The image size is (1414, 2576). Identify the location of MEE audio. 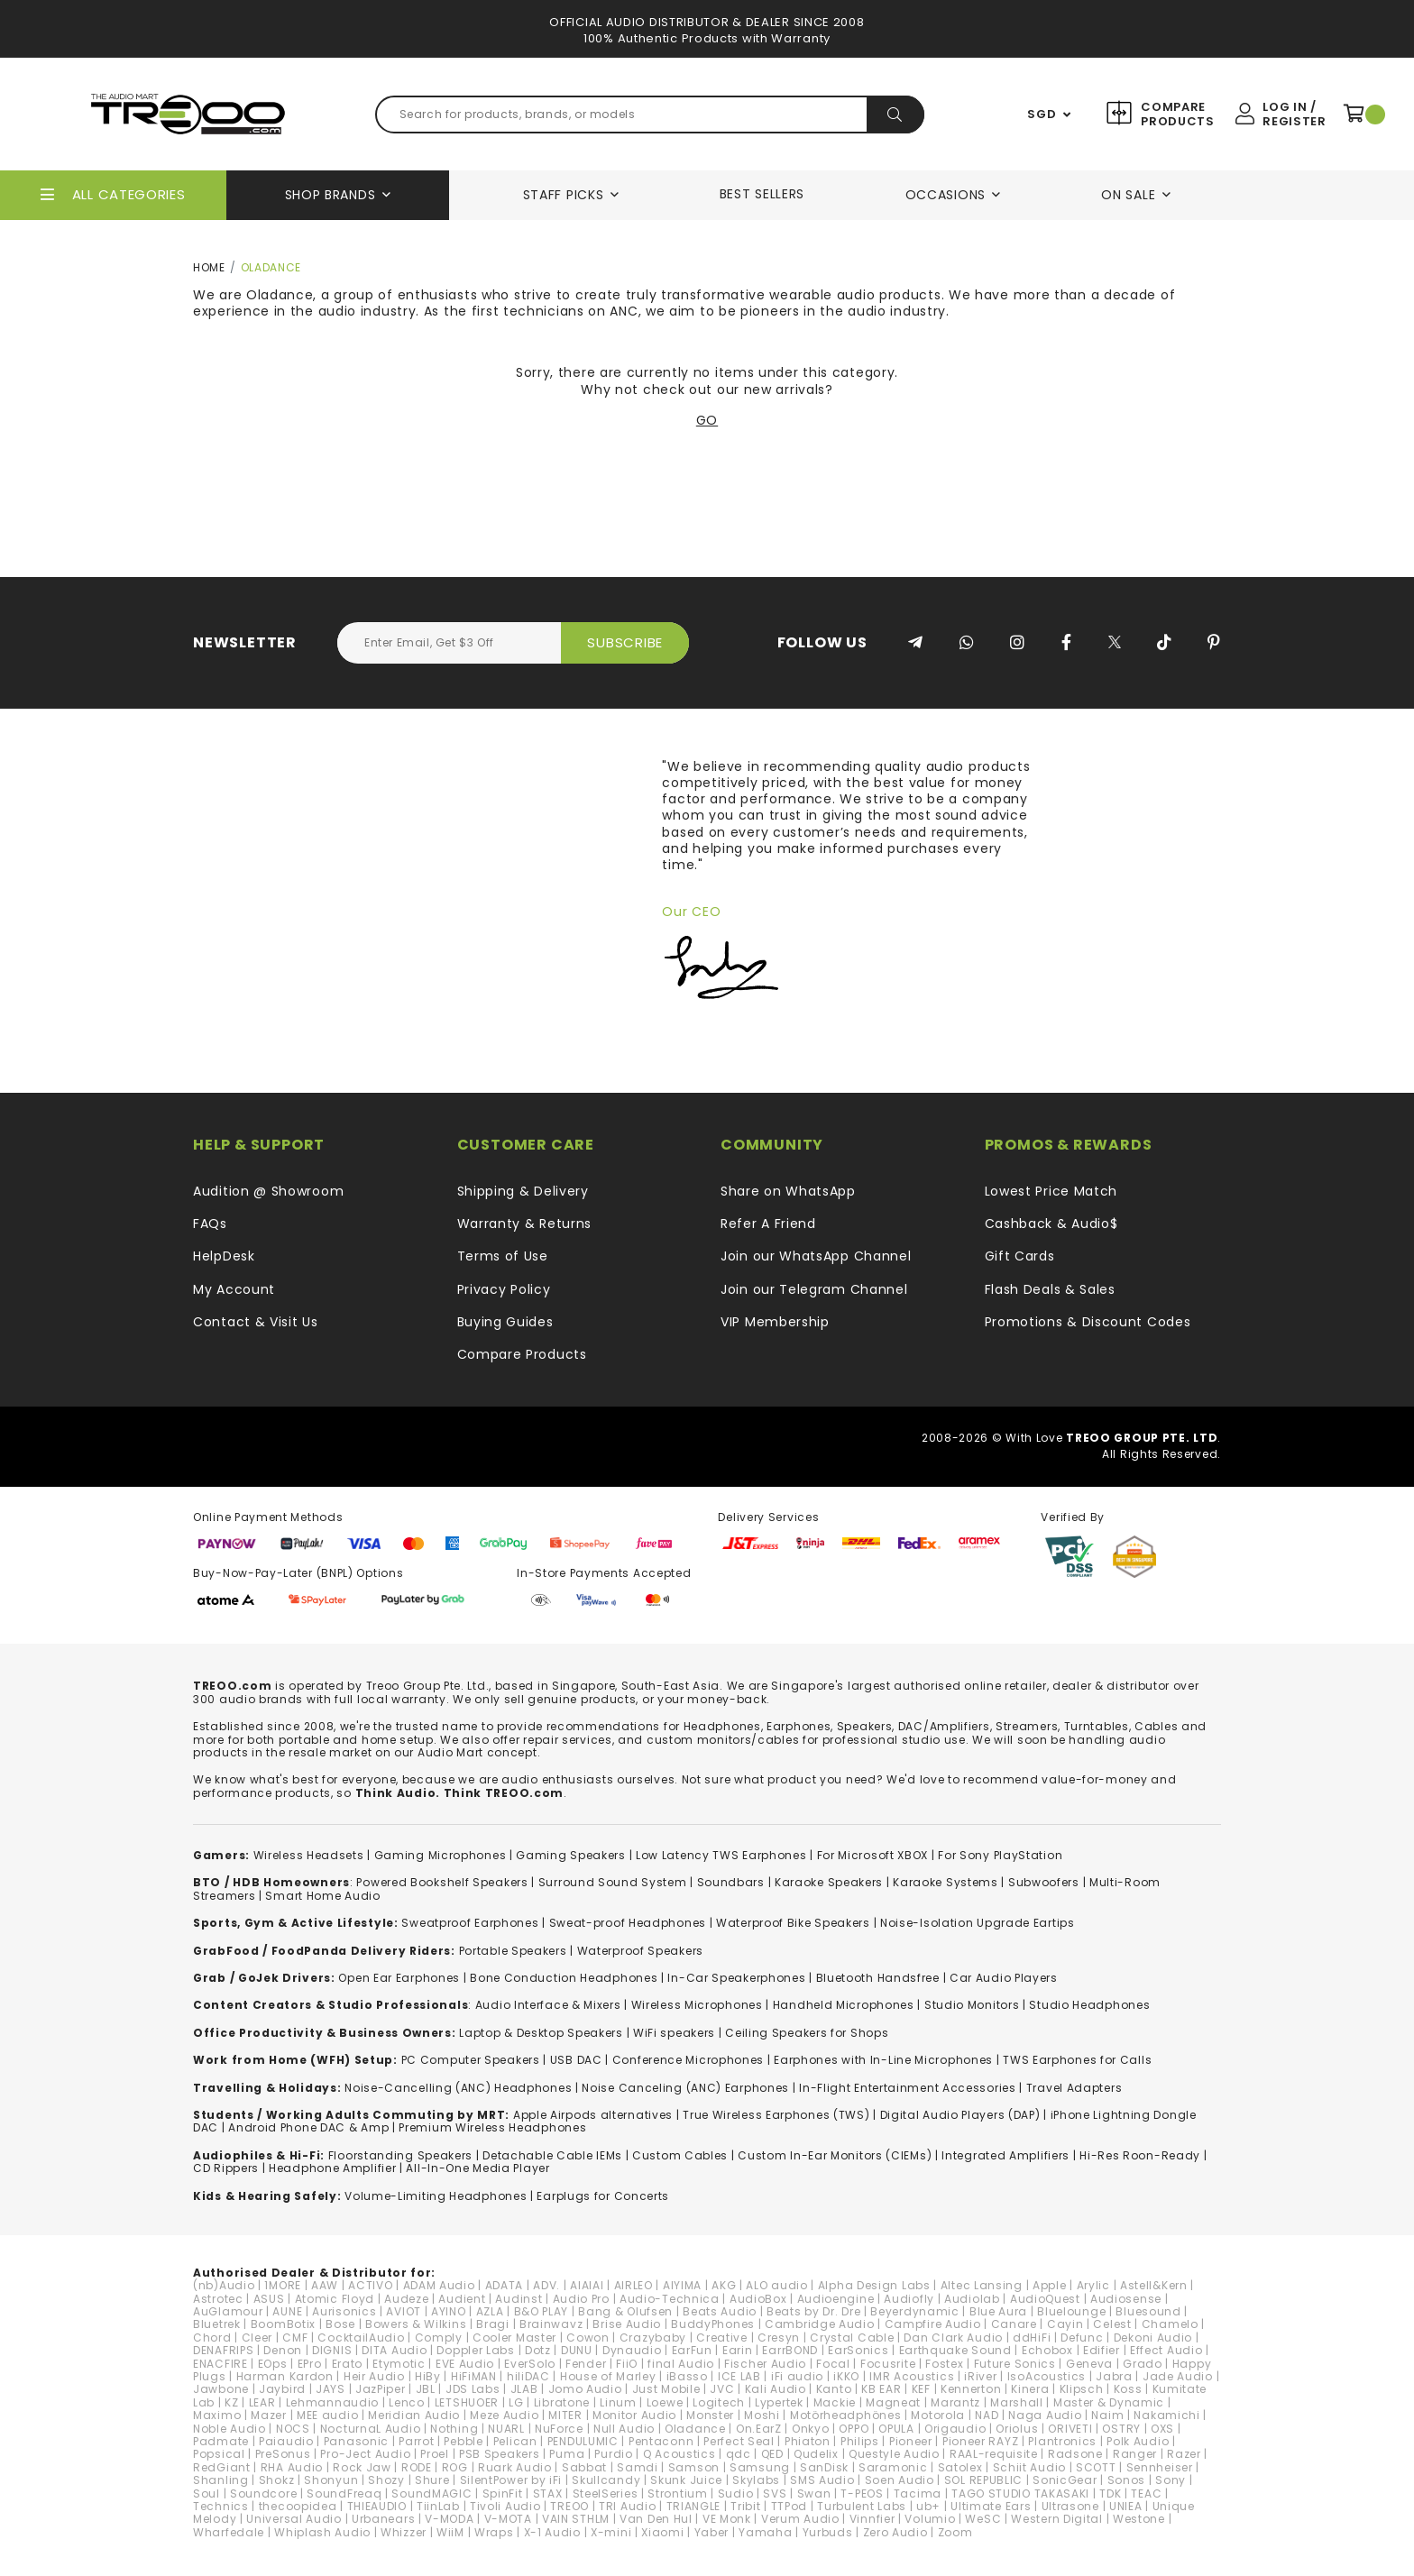
(327, 2415).